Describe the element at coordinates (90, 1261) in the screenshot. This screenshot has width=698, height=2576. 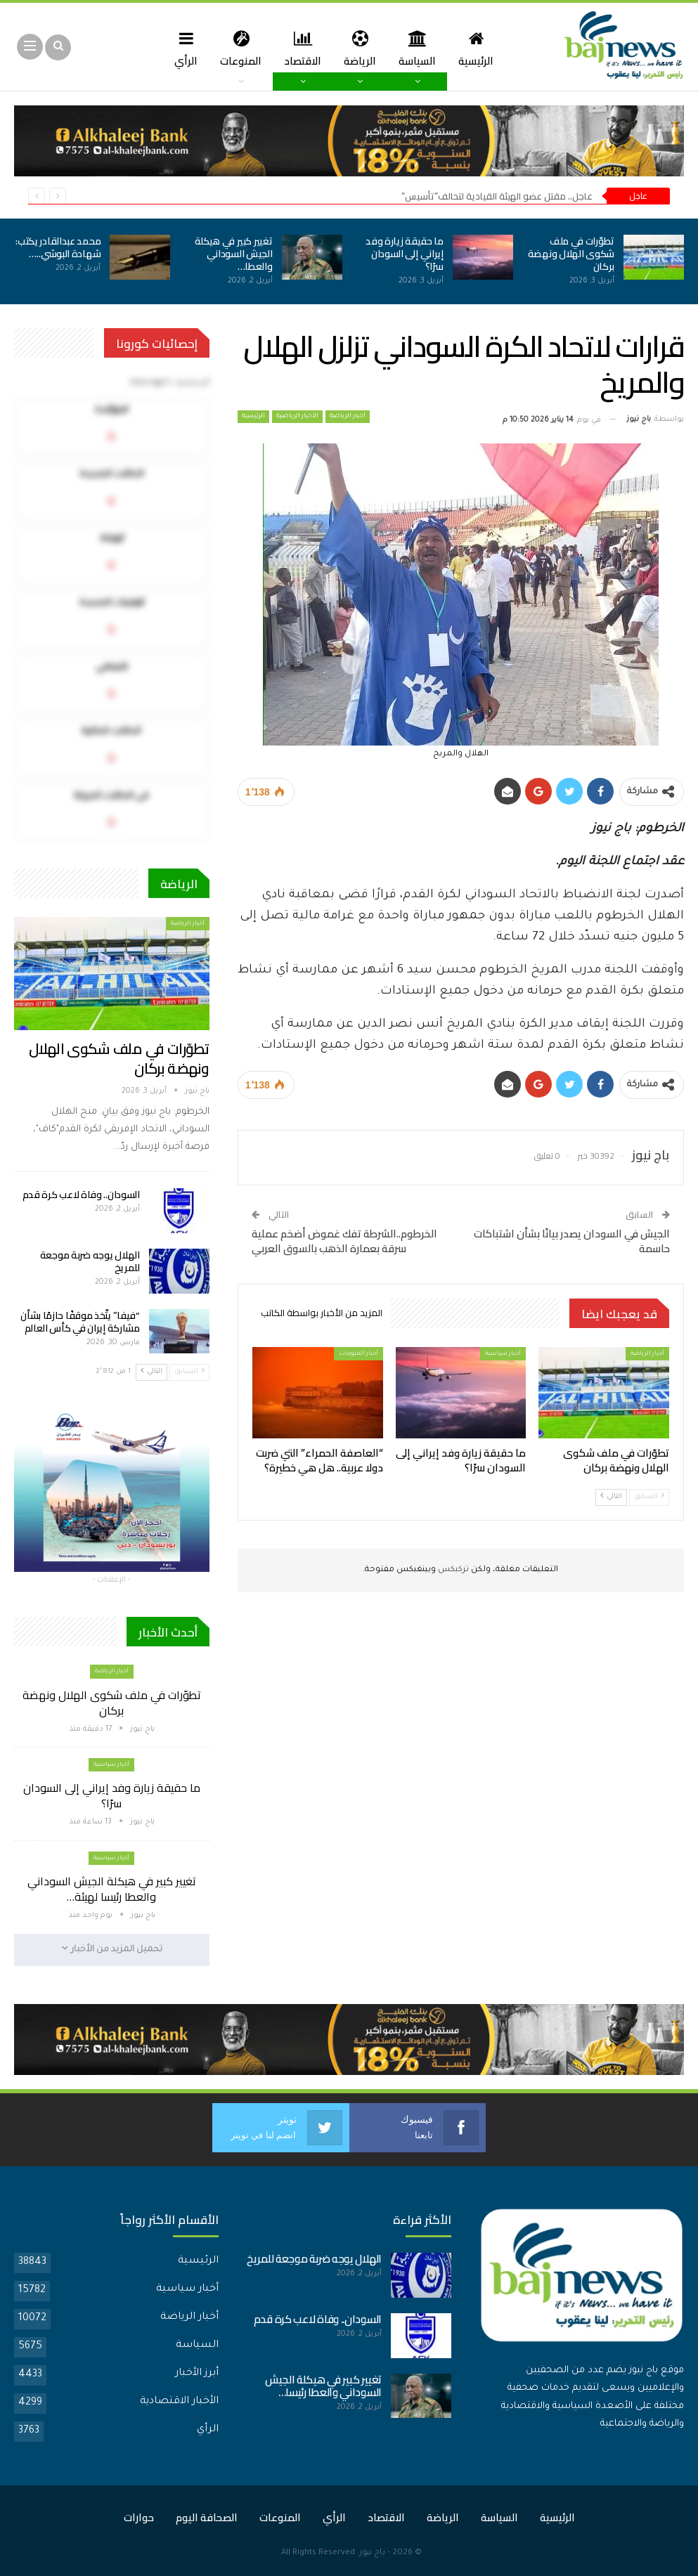
I see `الهلال يوجه ضربة موجعة للمريخ` at that location.